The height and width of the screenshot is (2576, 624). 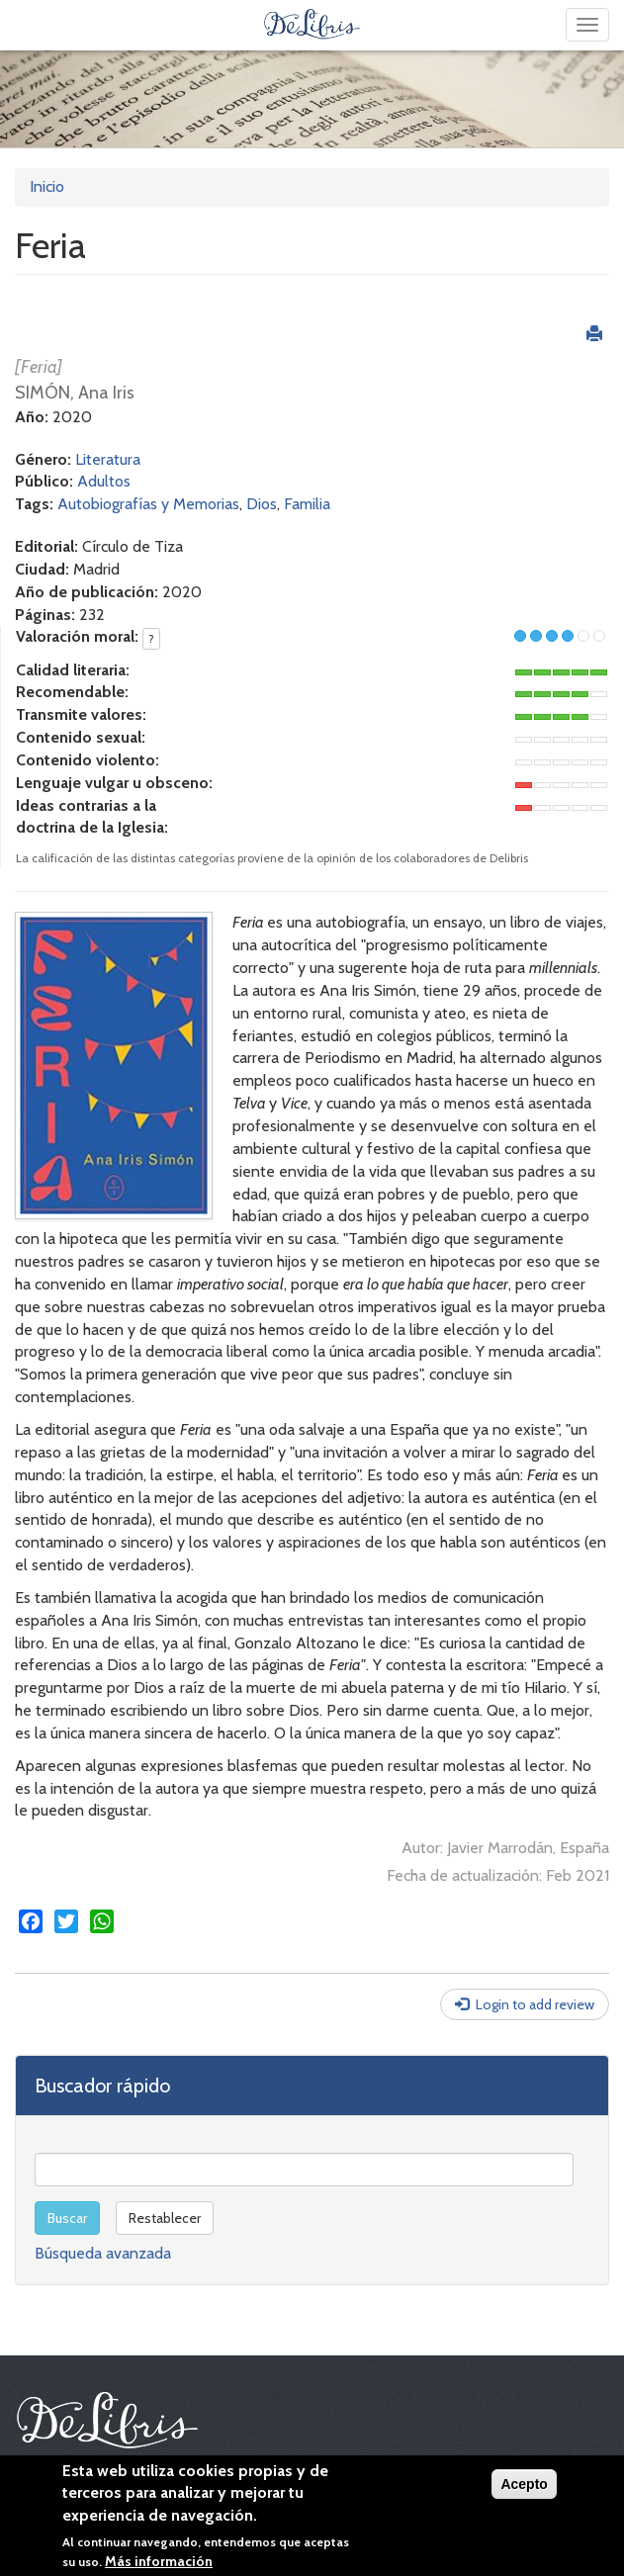 I want to click on Búsqueda avanzada, so click(x=103, y=2253).